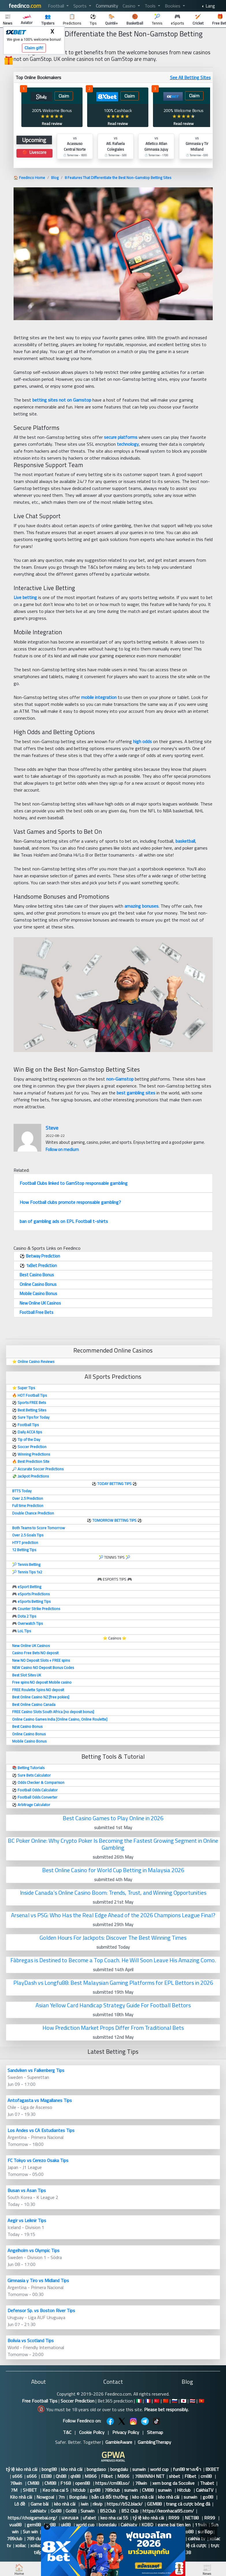 The height and width of the screenshot is (2576, 226). Describe the element at coordinates (139, 2400) in the screenshot. I see `🇮🇹` at that location.